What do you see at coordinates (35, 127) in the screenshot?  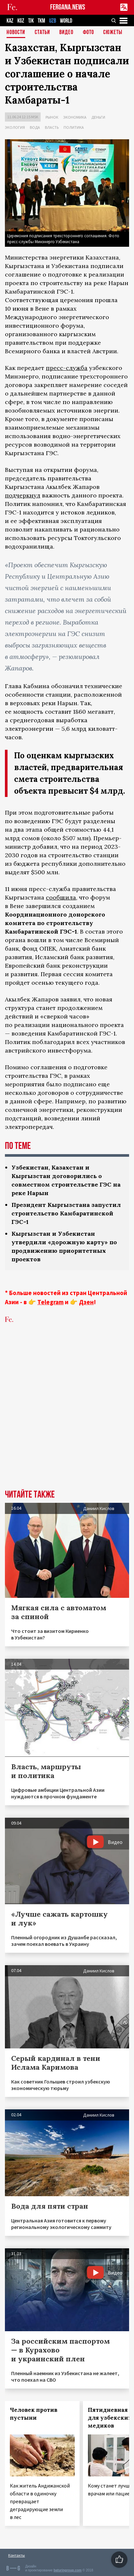 I see `Вода` at bounding box center [35, 127].